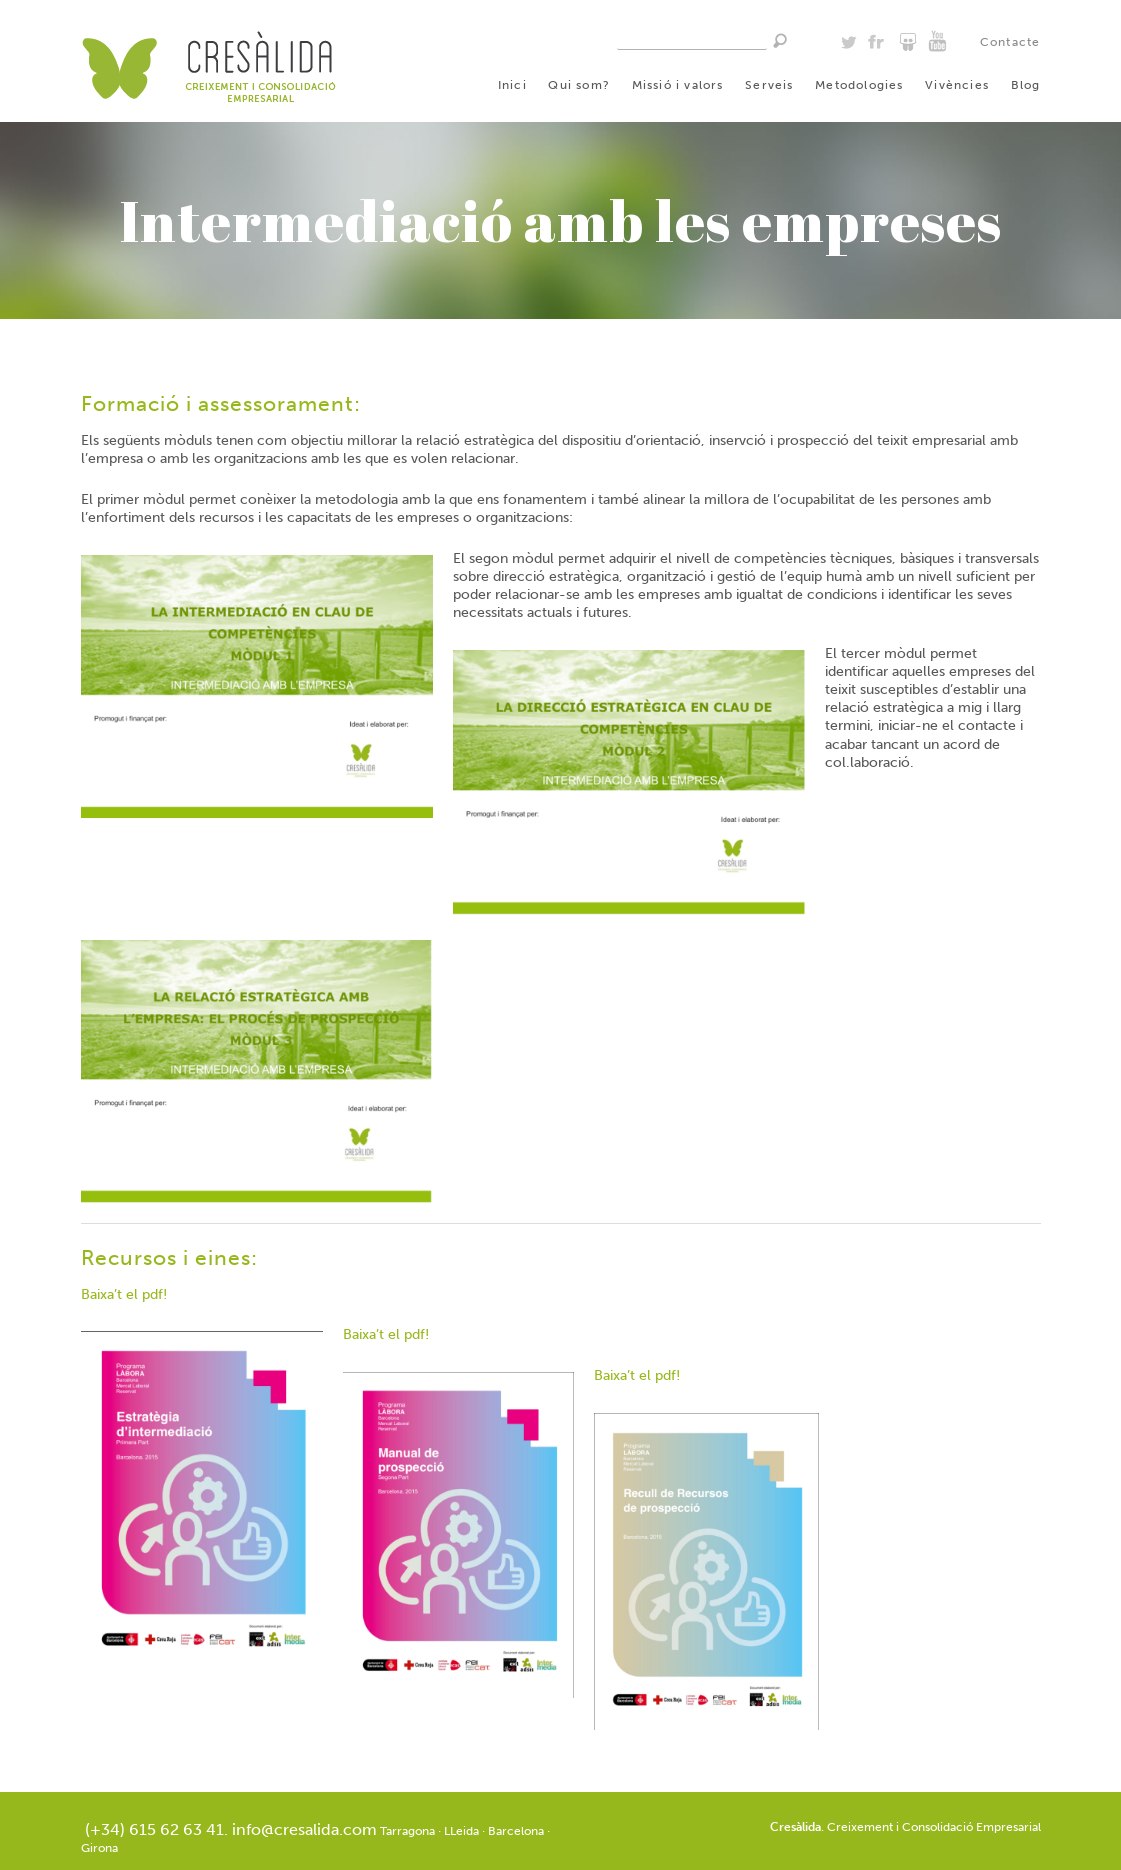 The height and width of the screenshot is (1870, 1121). Describe the element at coordinates (957, 85) in the screenshot. I see `Vivències` at that location.